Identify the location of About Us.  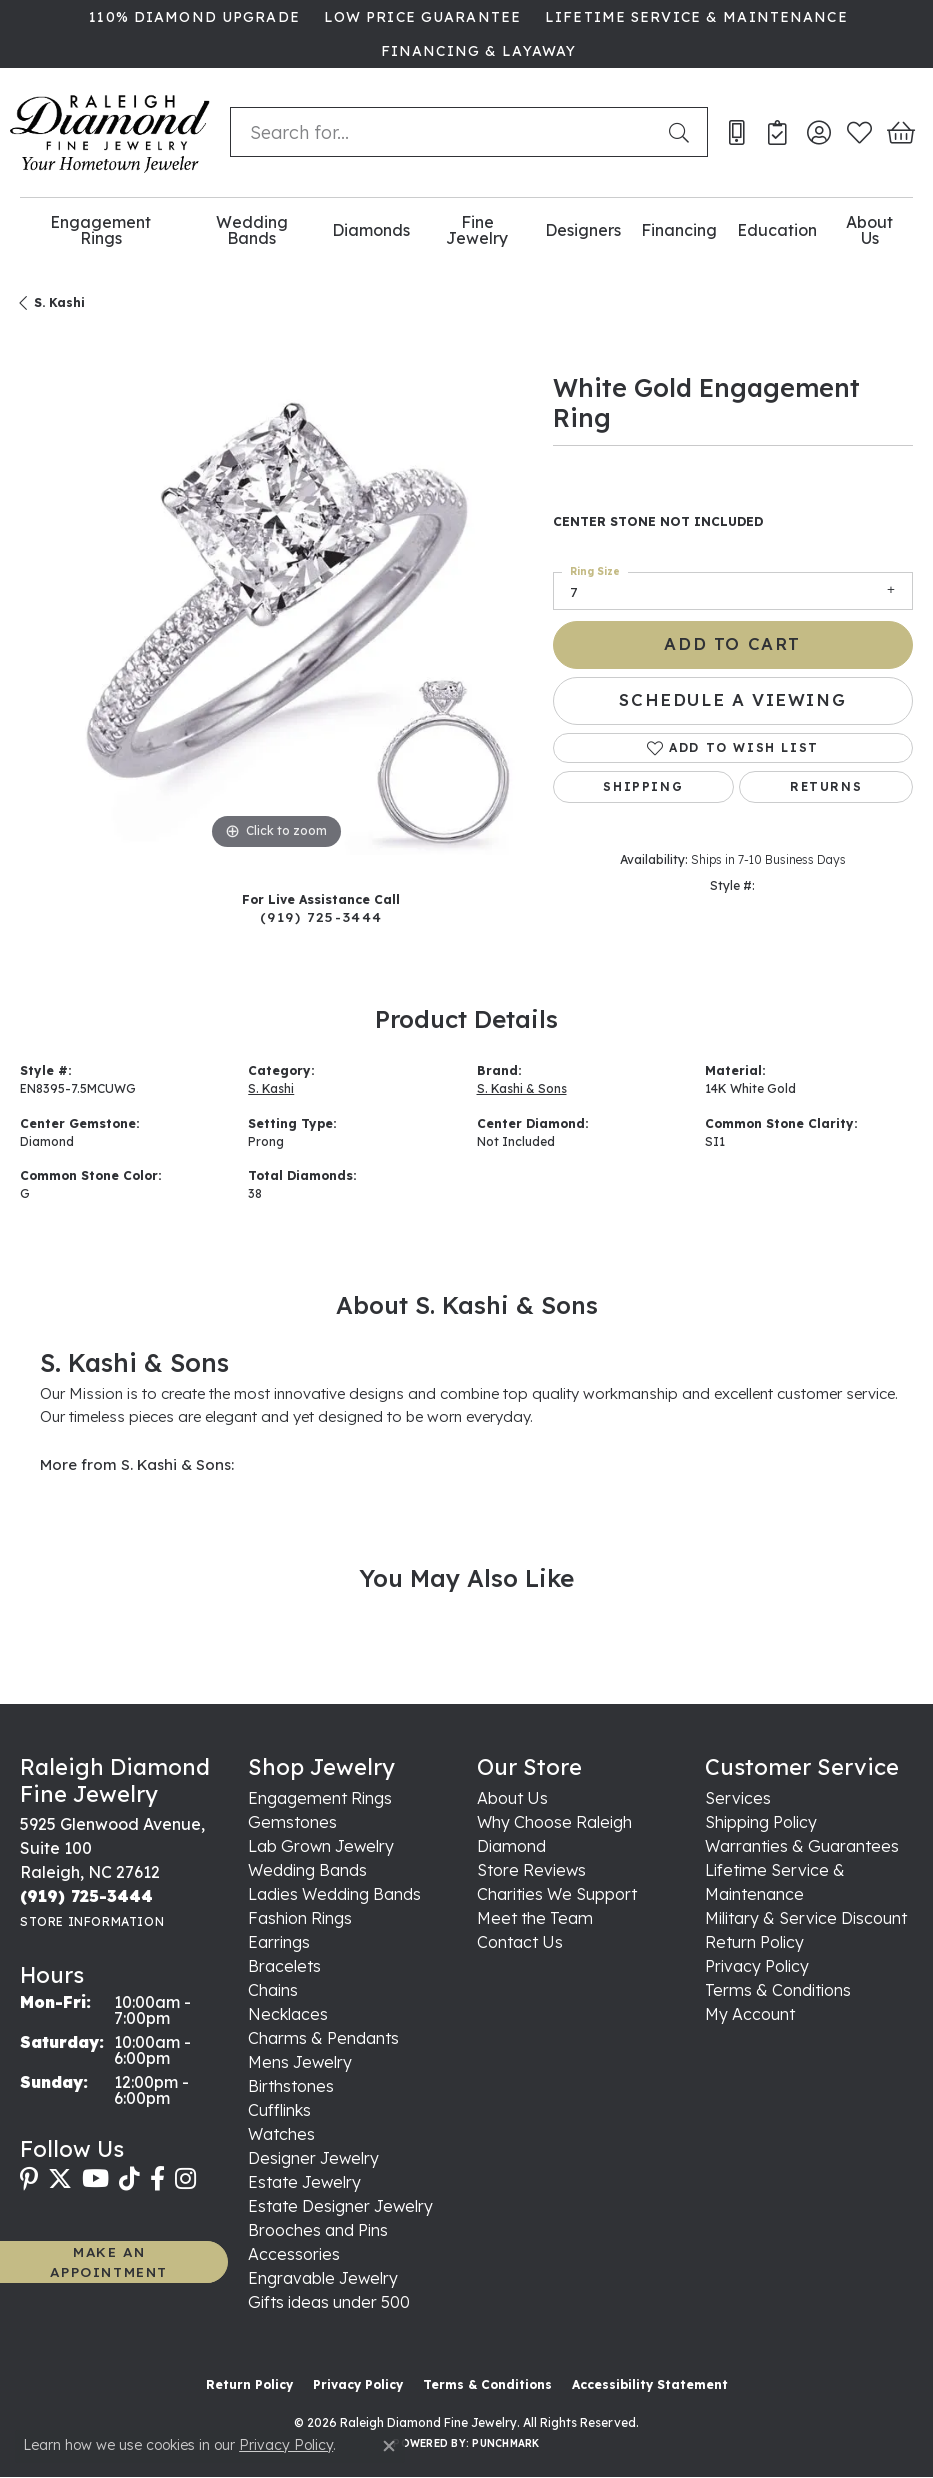
(869, 230).